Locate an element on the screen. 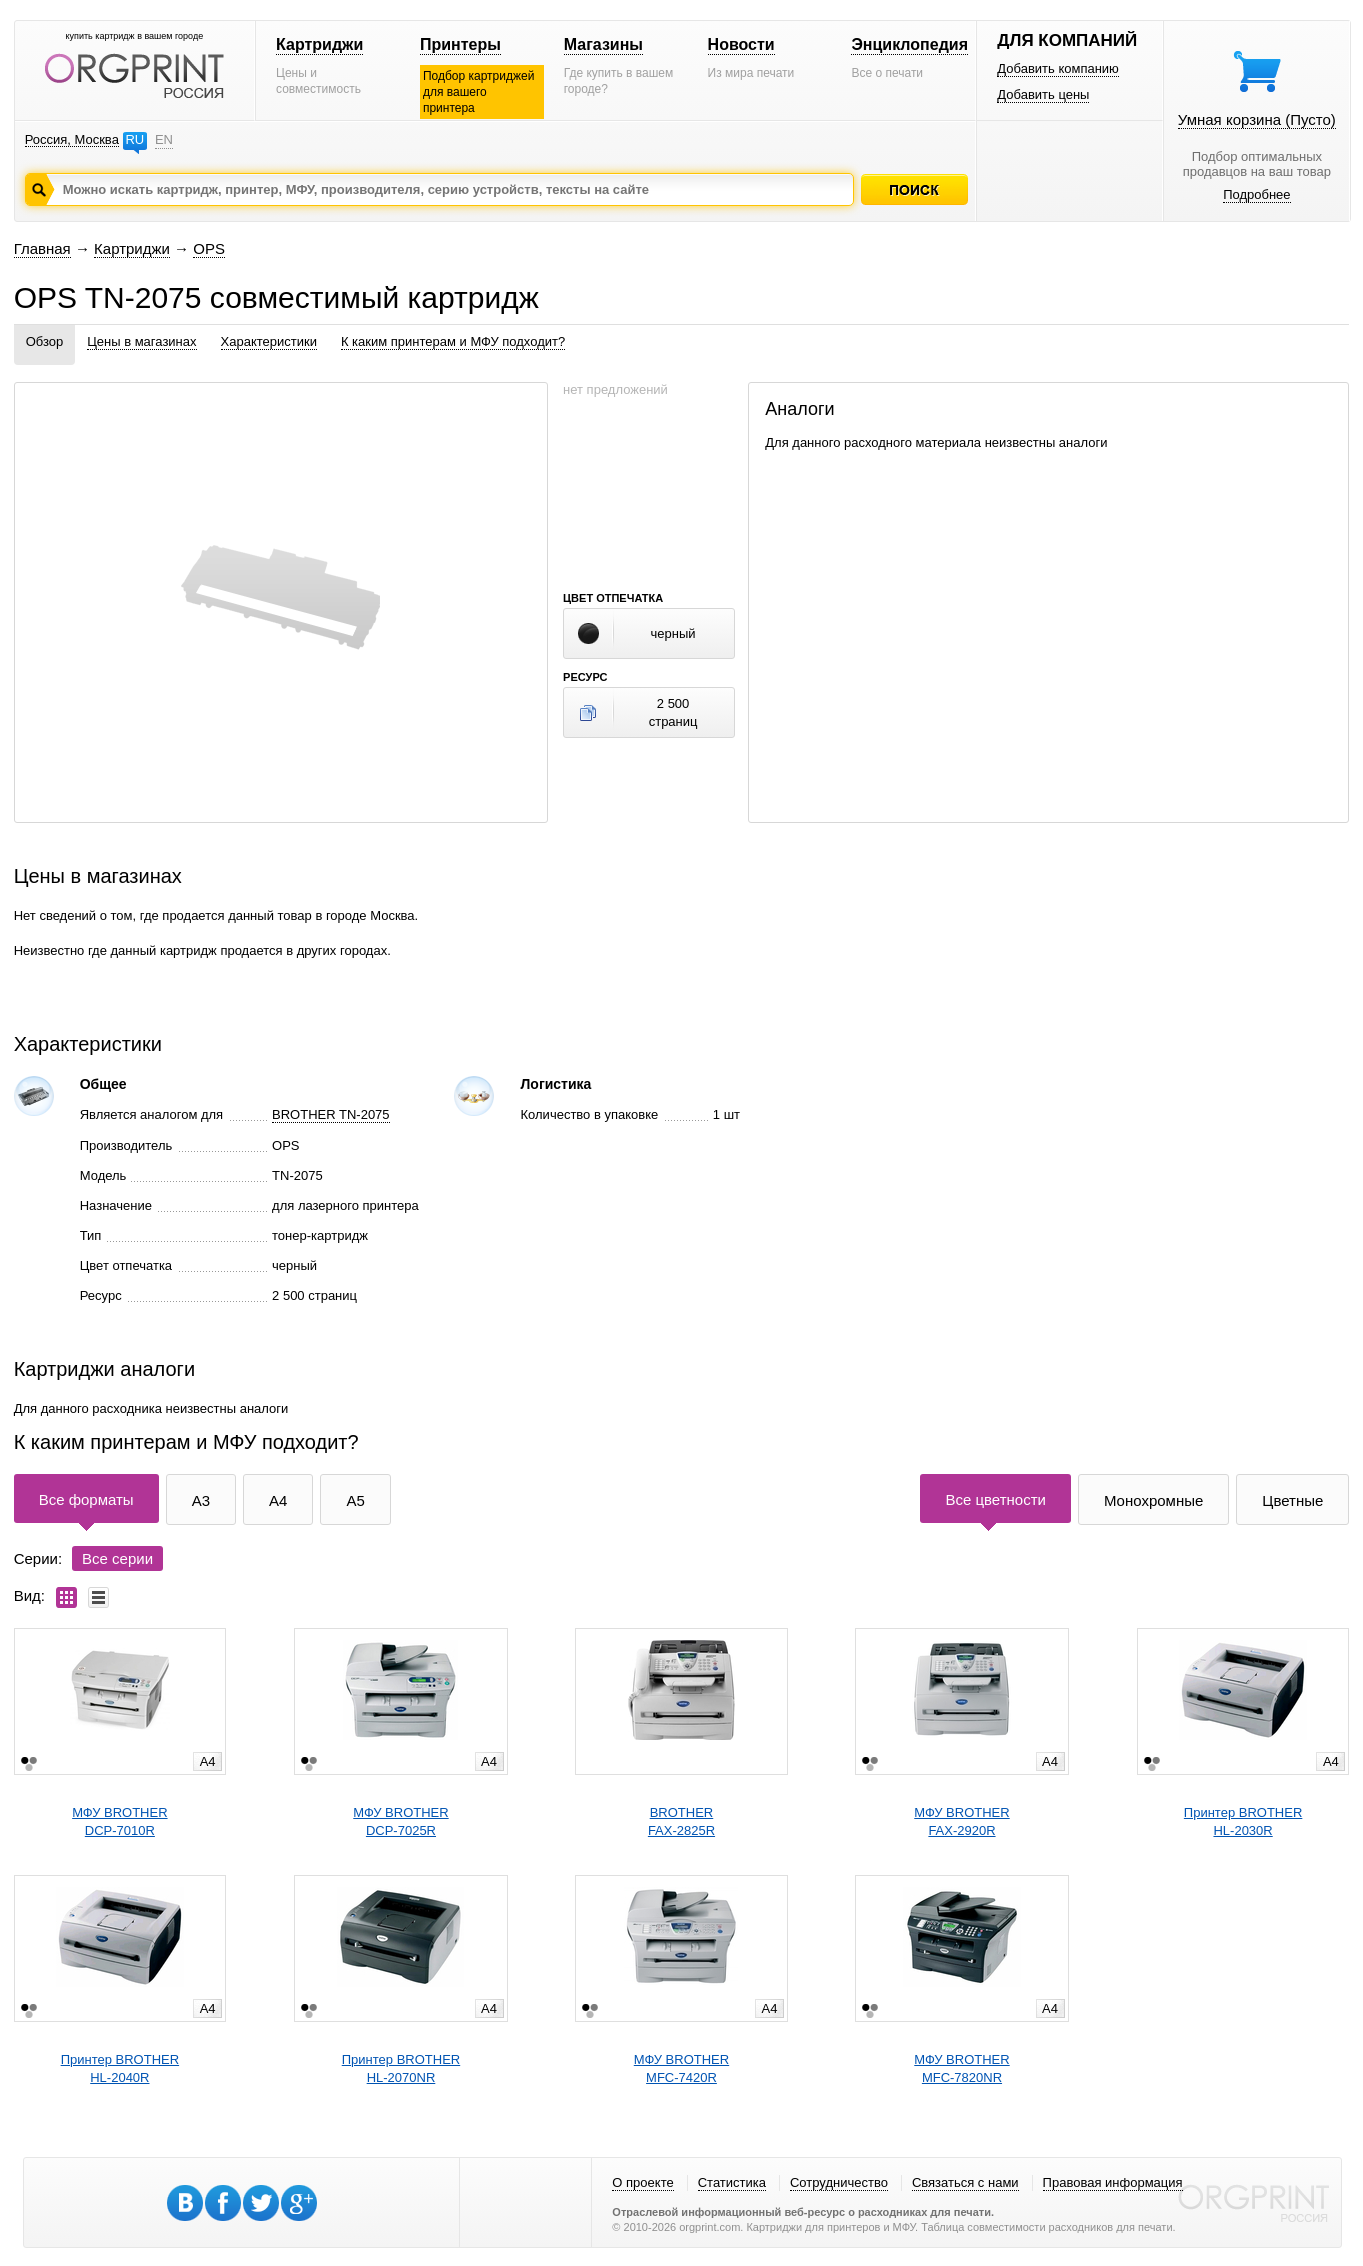 This screenshot has height=2266, width=1363. Правовая информация is located at coordinates (1113, 2182).